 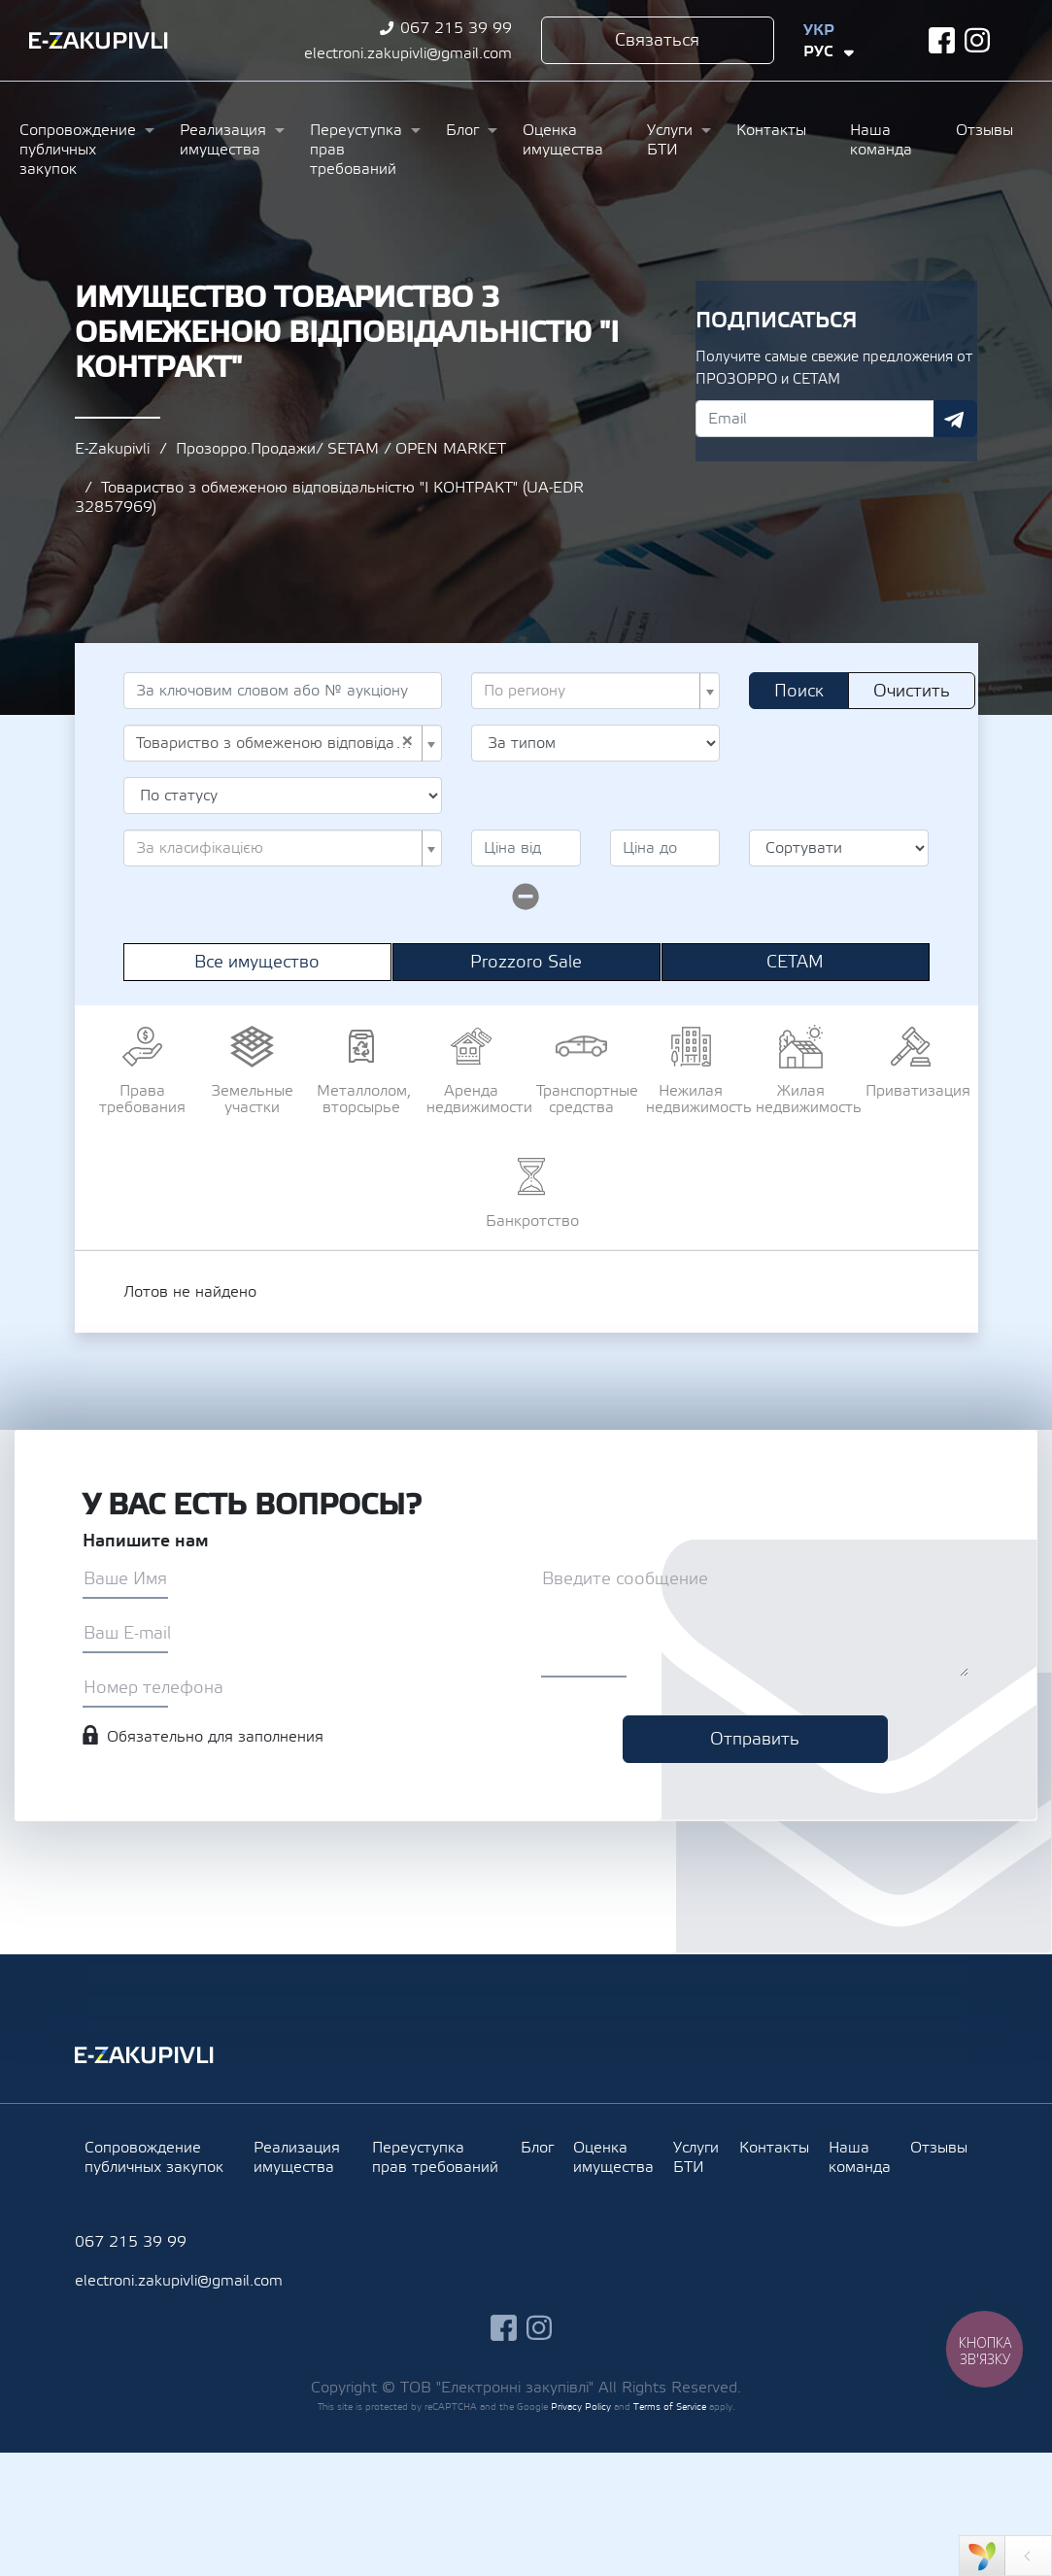 I want to click on Переуступка прав требований, so click(x=356, y=149).